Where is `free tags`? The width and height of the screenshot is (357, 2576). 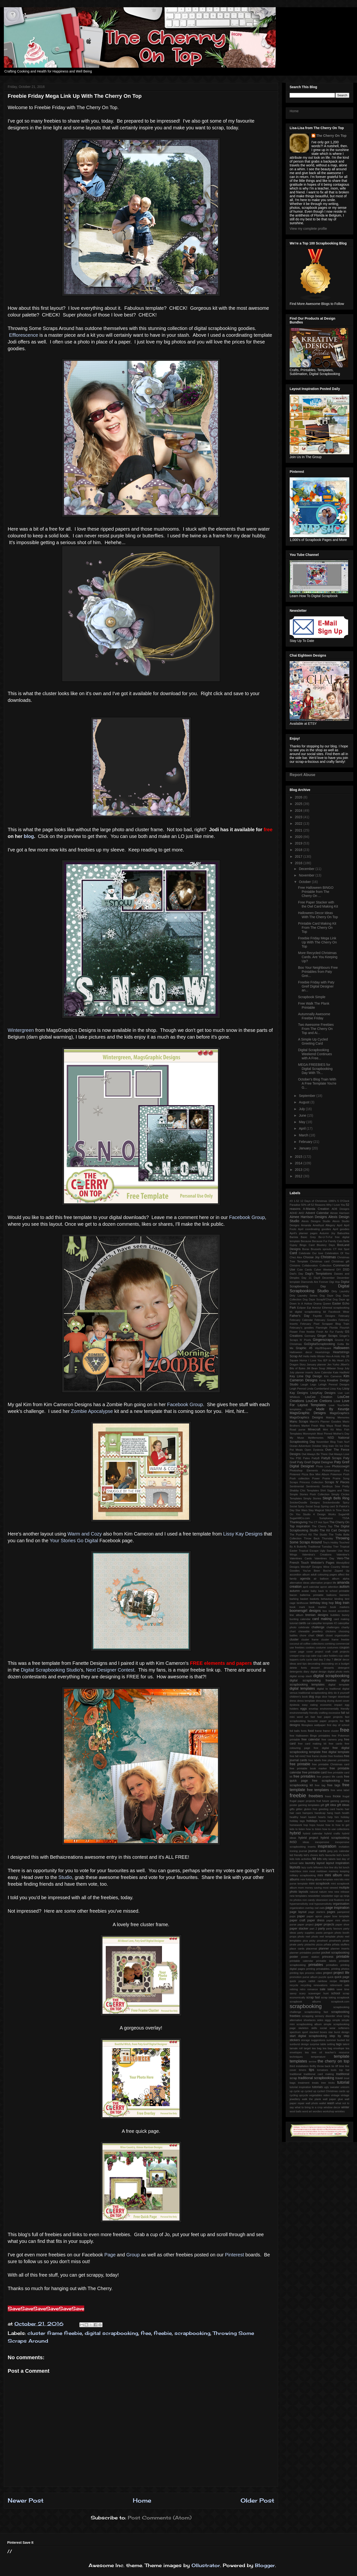
free tags is located at coordinates (333, 1785).